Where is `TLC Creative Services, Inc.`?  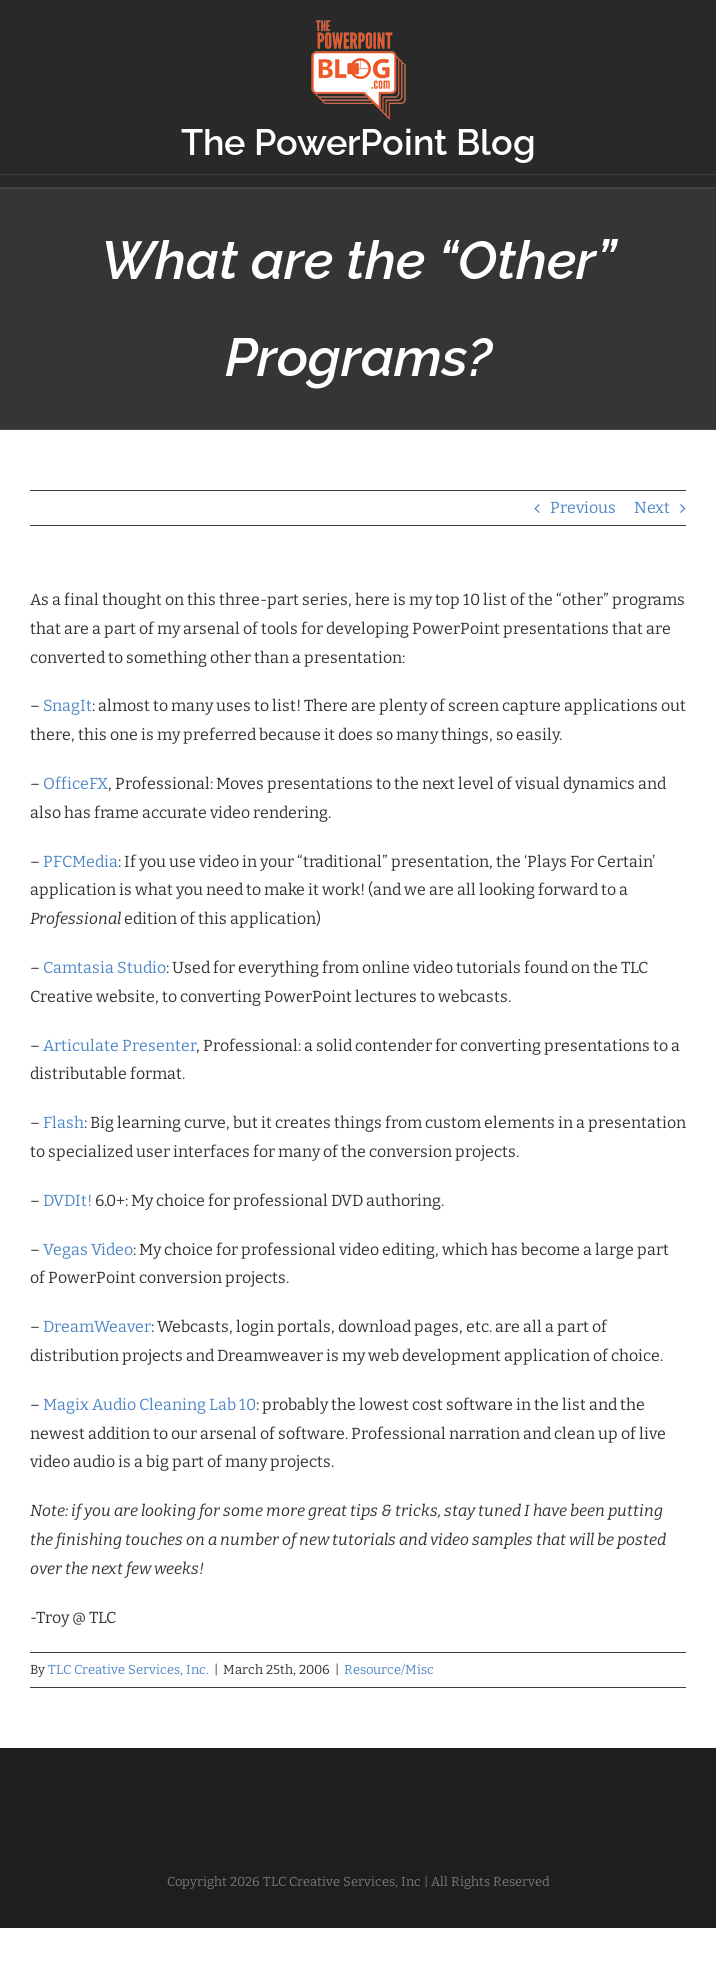 TLC Creative Services, Inc. is located at coordinates (128, 1669).